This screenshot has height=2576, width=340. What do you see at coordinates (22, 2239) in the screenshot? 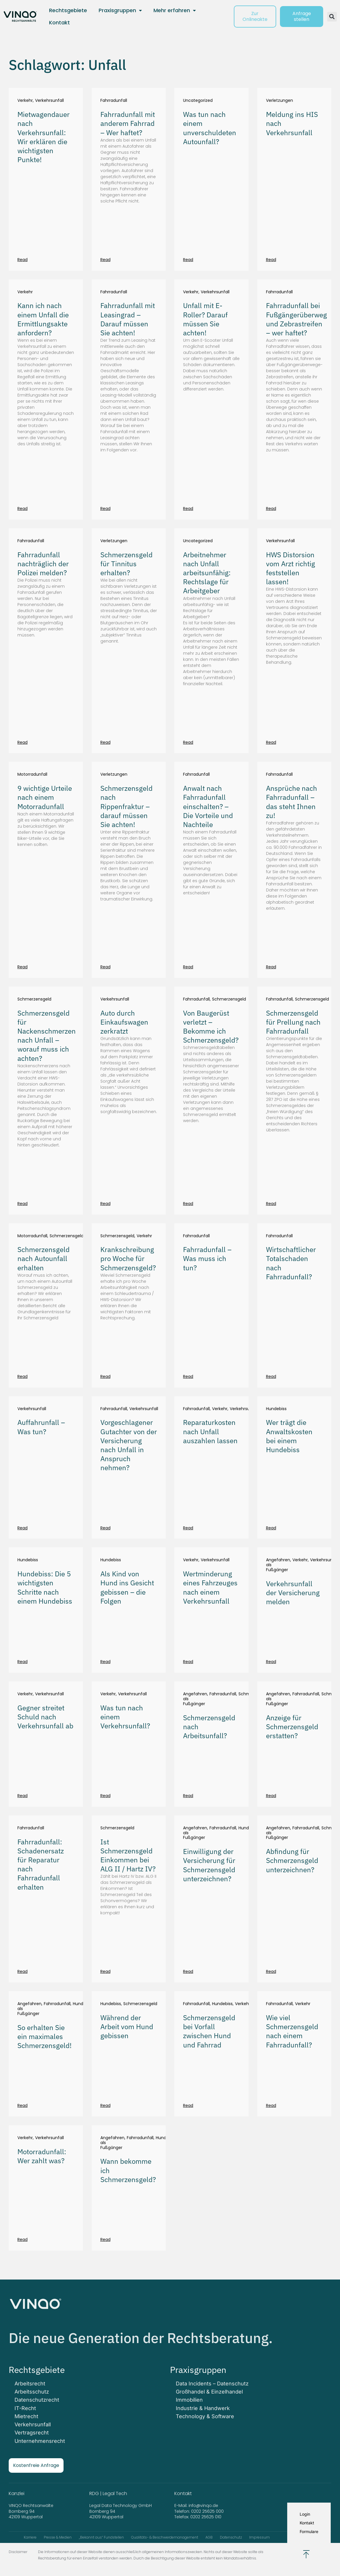
I see `Read [Mehr über Motorradunfall: Wer zahlt was?]` at bounding box center [22, 2239].